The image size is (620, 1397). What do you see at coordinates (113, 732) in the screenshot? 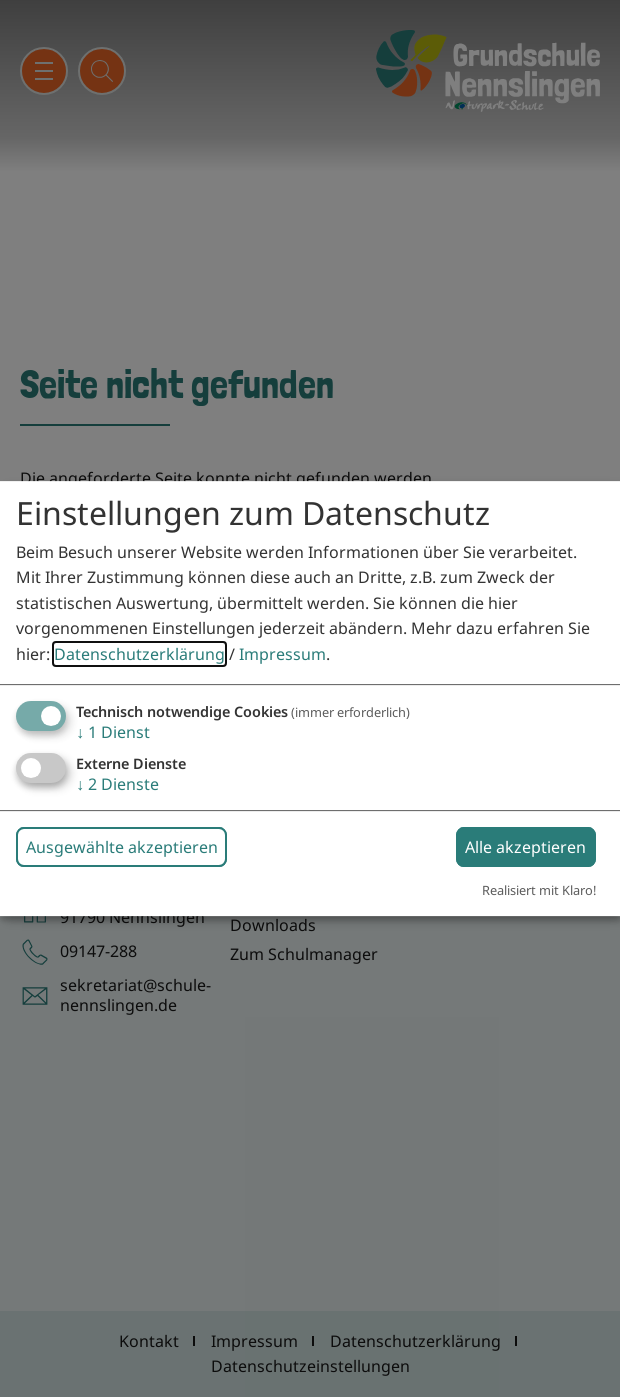
I see `1 Dienst` at bounding box center [113, 732].